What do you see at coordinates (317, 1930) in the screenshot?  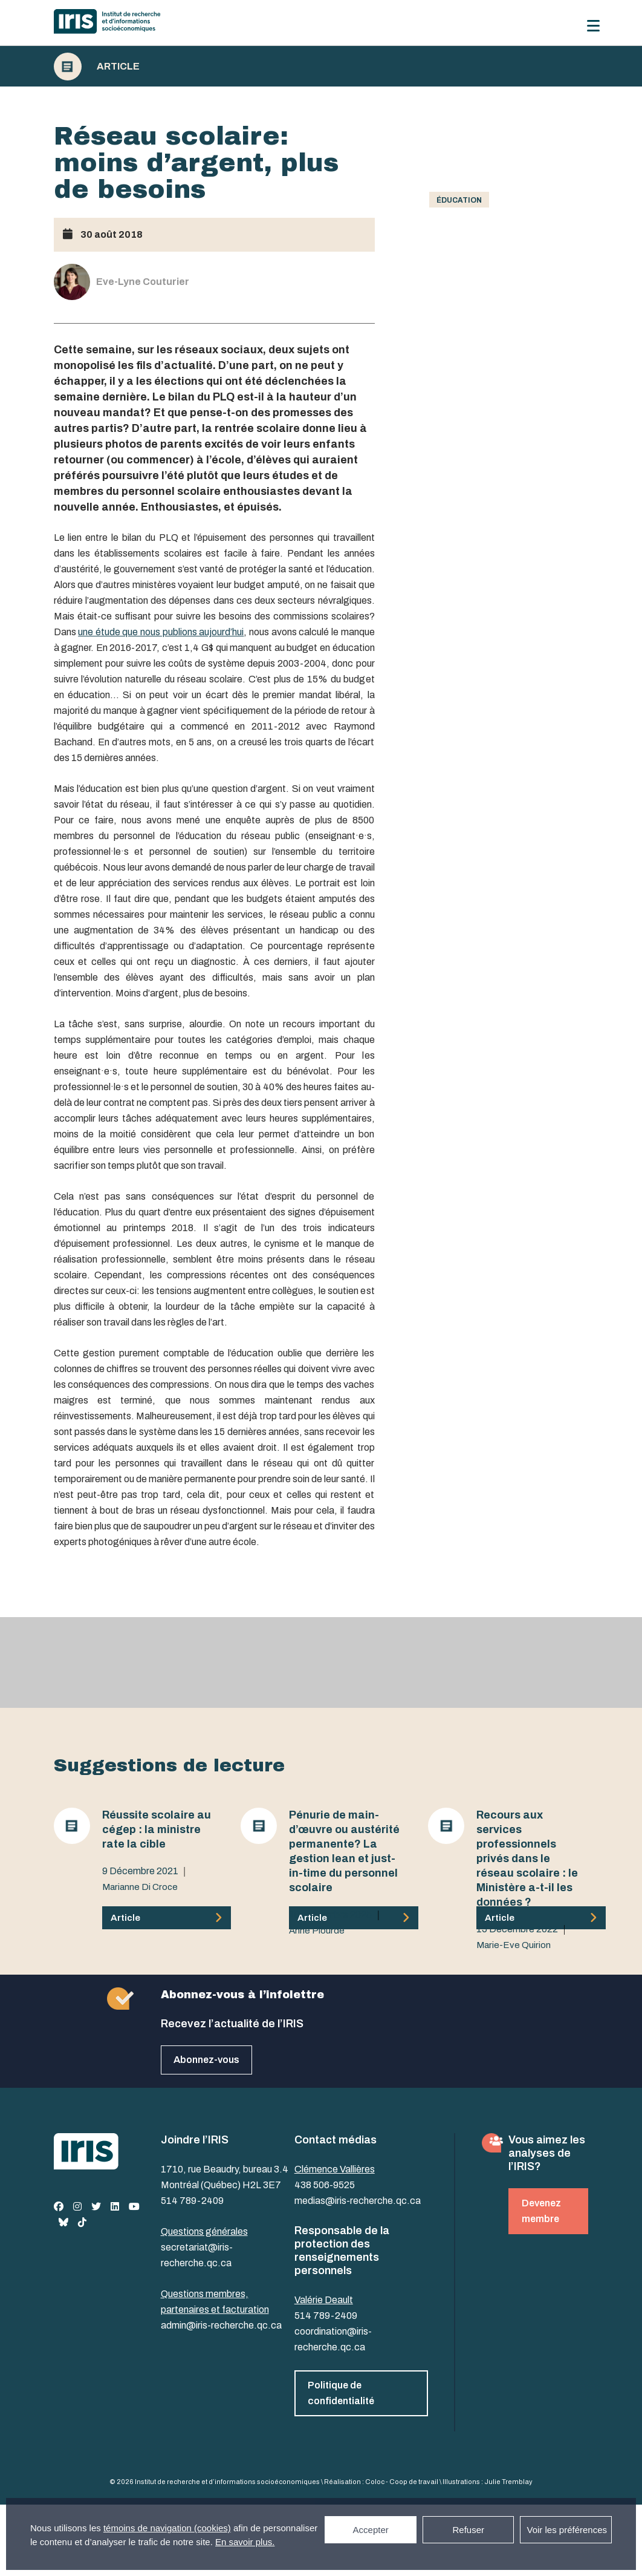 I see `Anne Plourde` at bounding box center [317, 1930].